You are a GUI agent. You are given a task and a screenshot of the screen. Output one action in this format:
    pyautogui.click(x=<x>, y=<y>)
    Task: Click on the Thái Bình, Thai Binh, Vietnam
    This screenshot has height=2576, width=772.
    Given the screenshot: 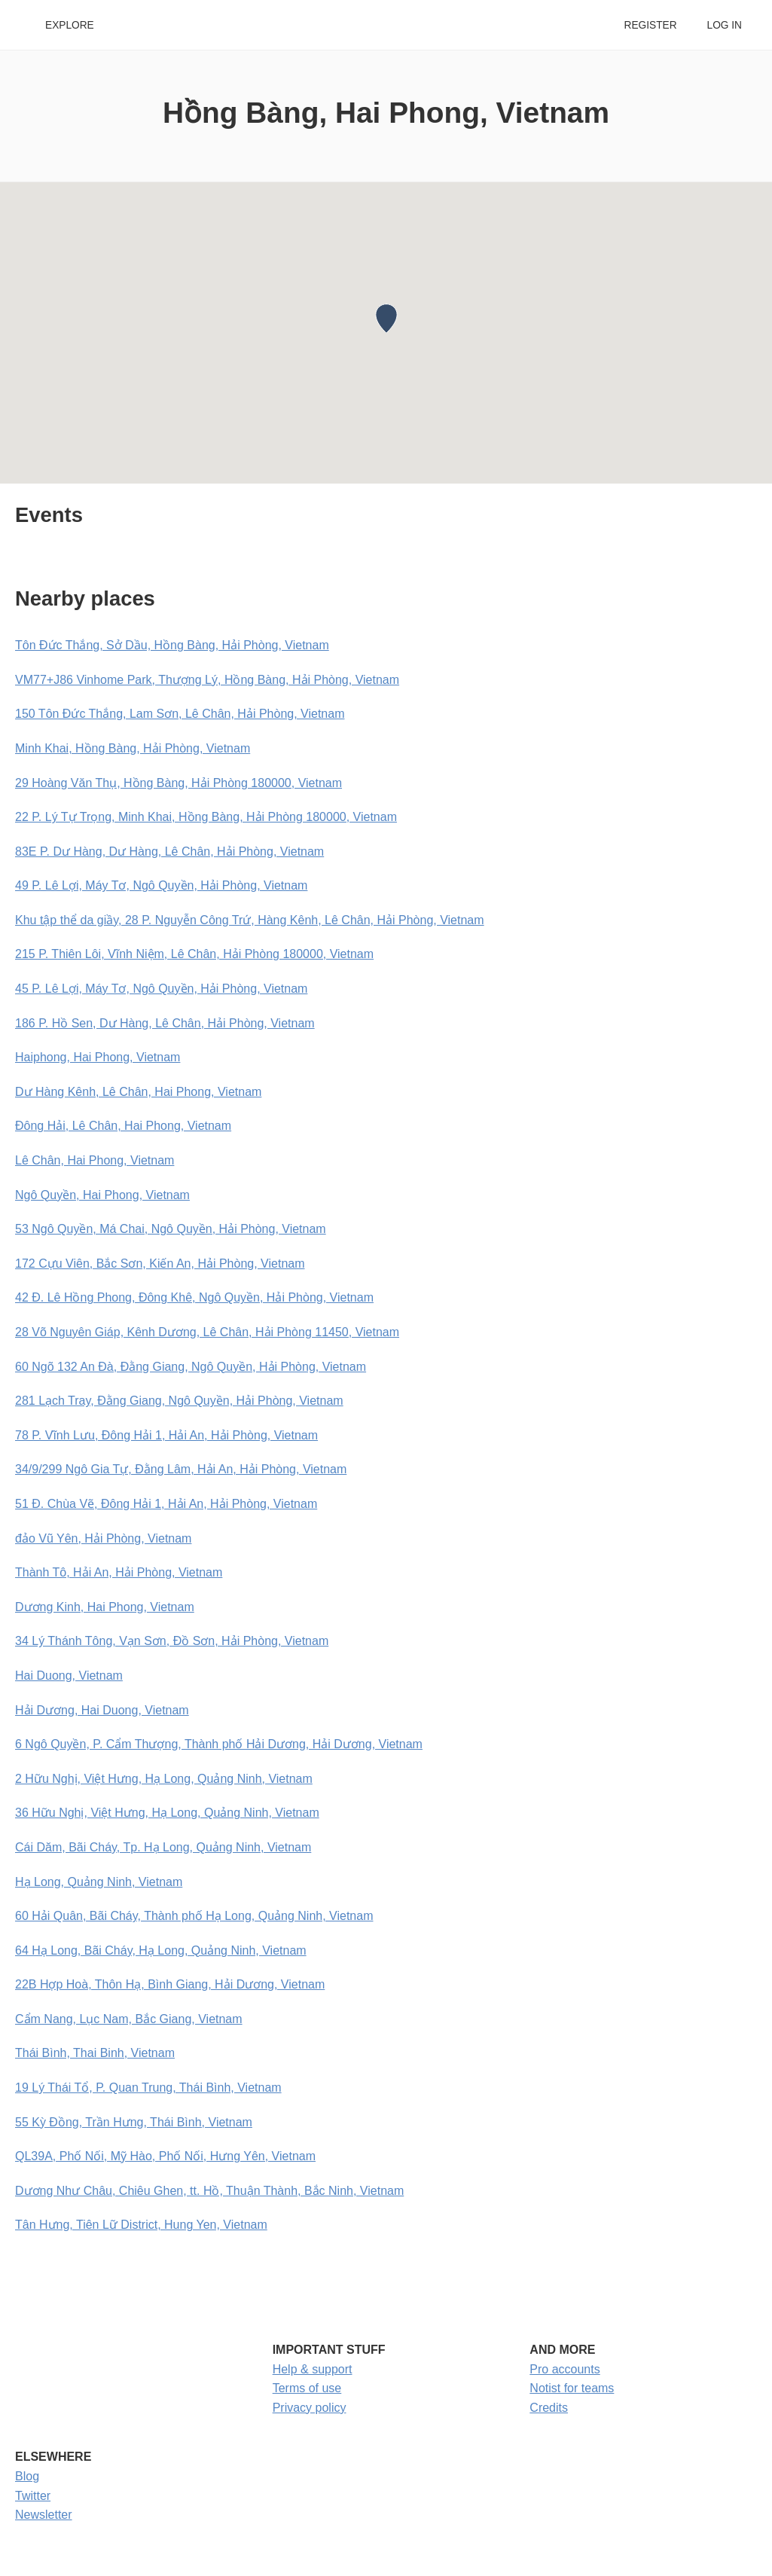 What is the action you would take?
    pyautogui.click(x=95, y=2052)
    